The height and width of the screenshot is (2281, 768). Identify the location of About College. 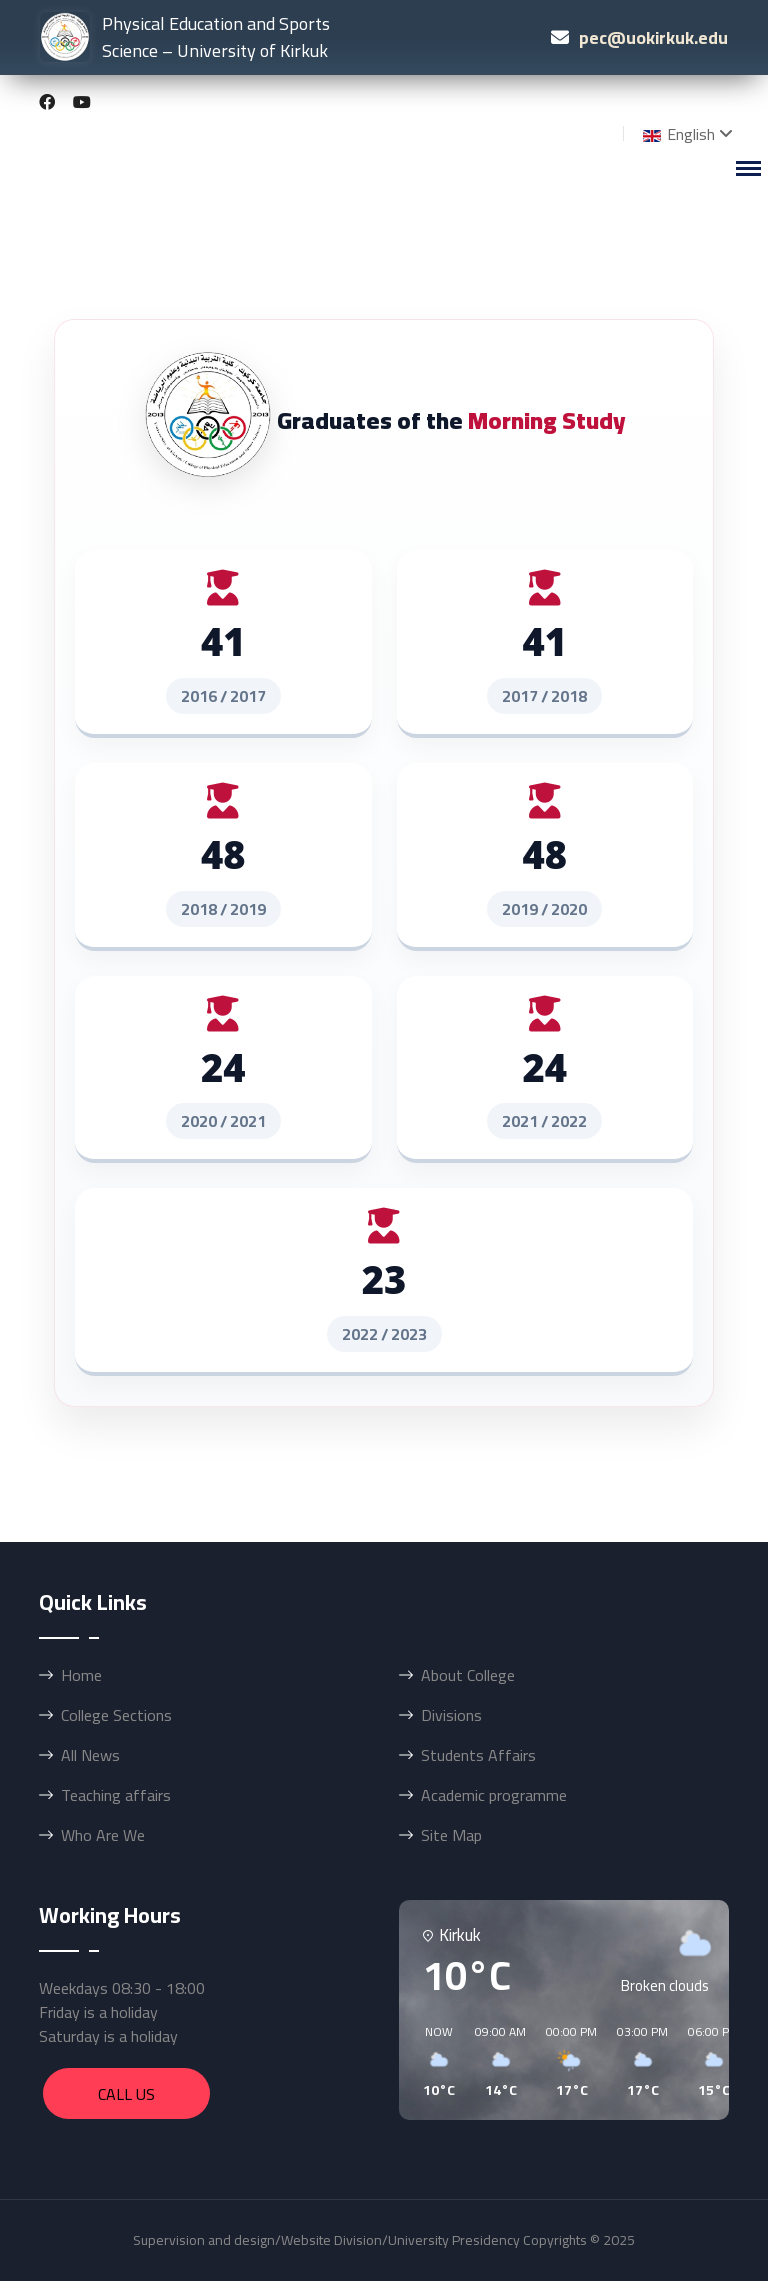
(468, 1675).